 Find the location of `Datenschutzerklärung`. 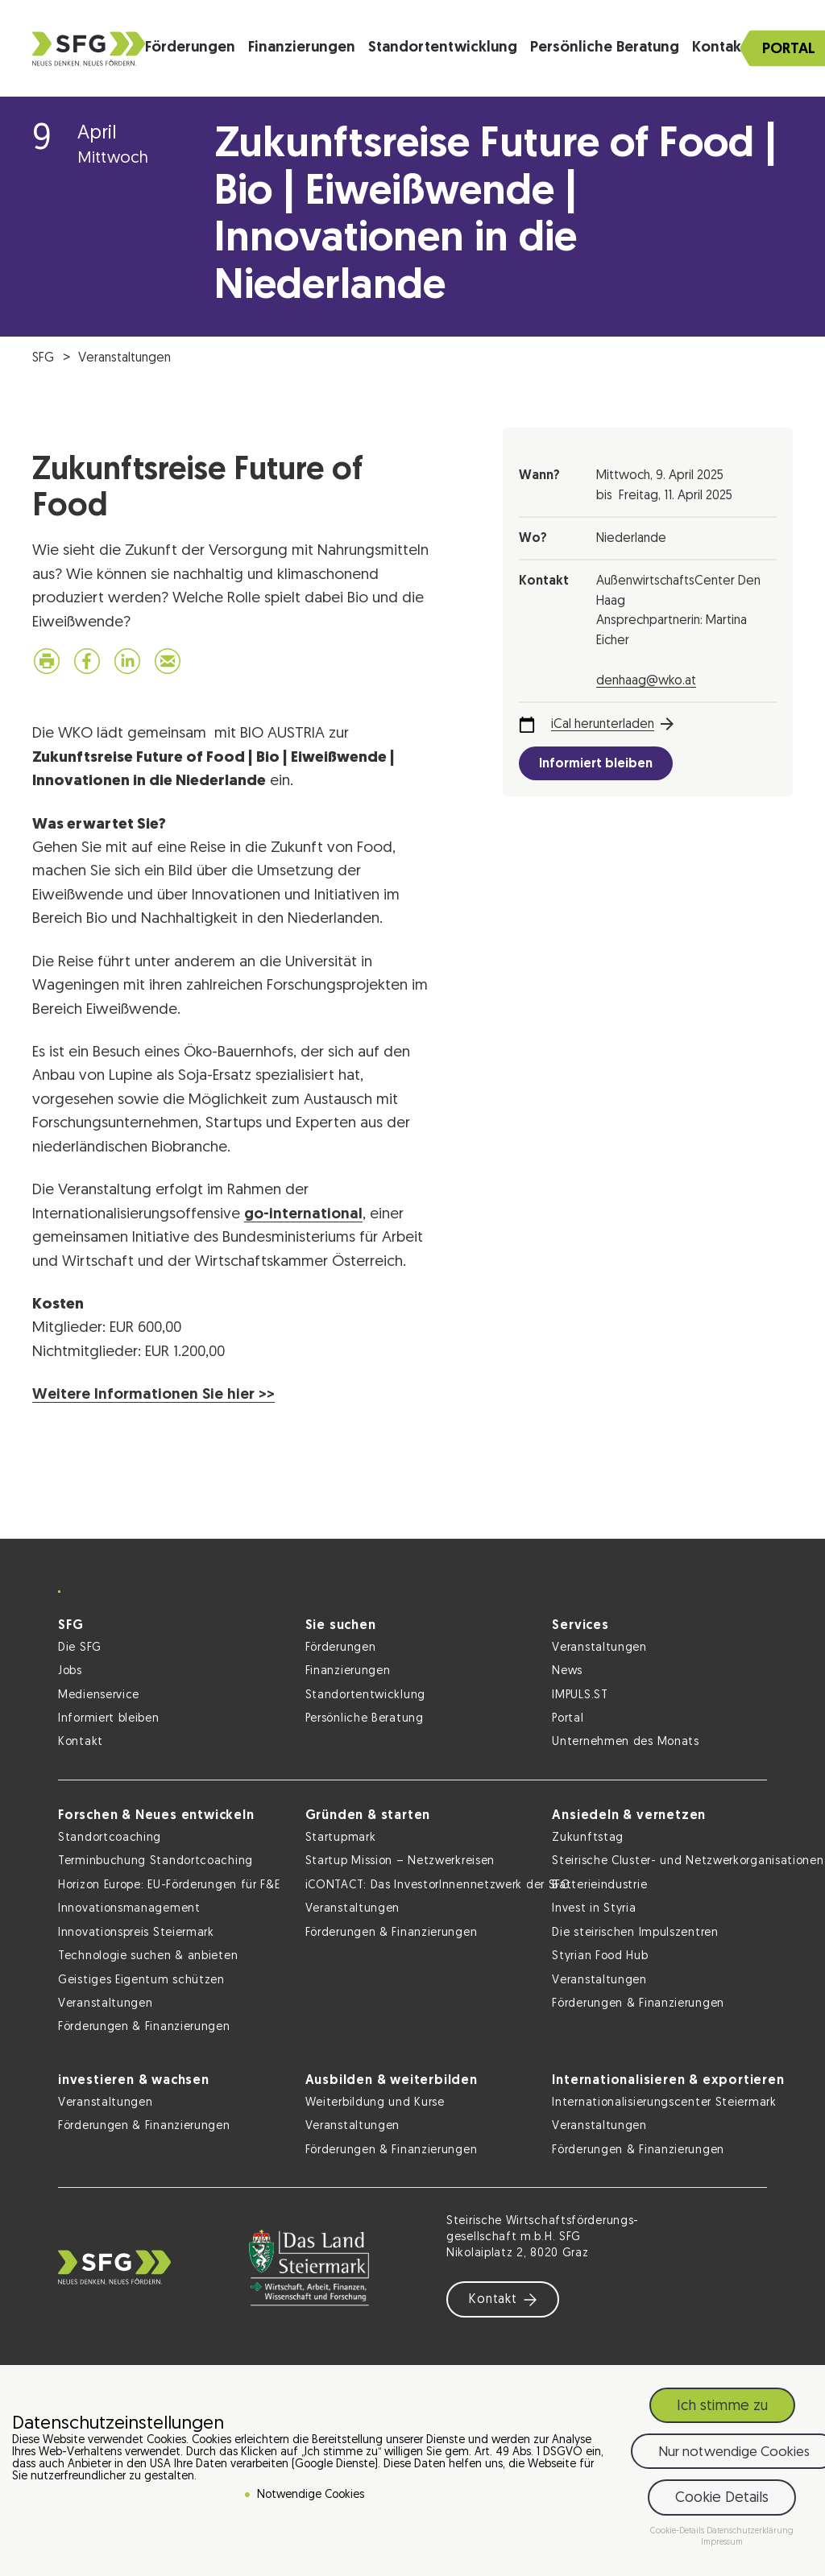

Datenschutzerklärung is located at coordinates (750, 2531).